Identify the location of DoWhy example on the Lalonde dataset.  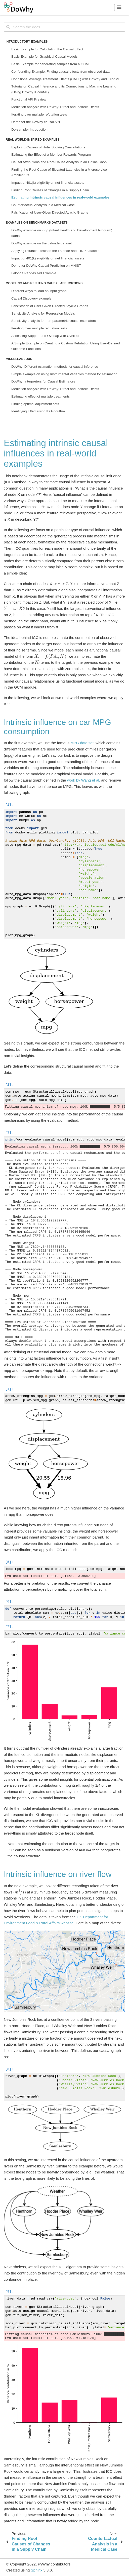
(41, 243).